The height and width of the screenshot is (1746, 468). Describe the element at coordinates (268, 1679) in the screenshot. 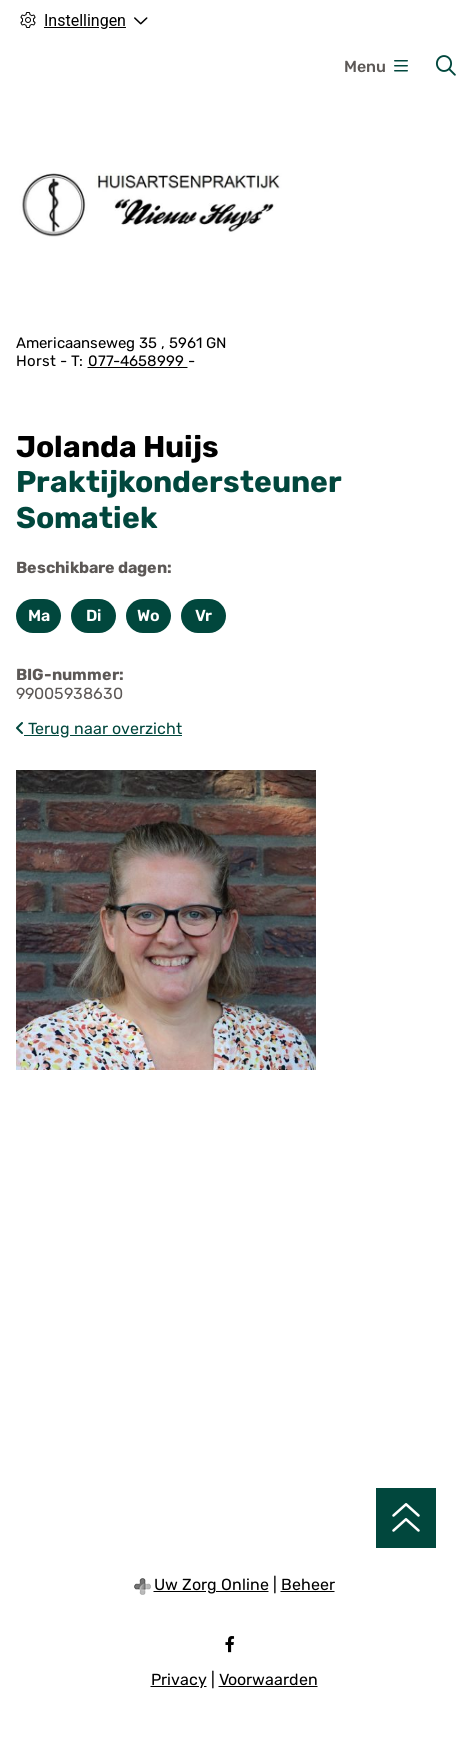

I see `Voorwaarden` at that location.